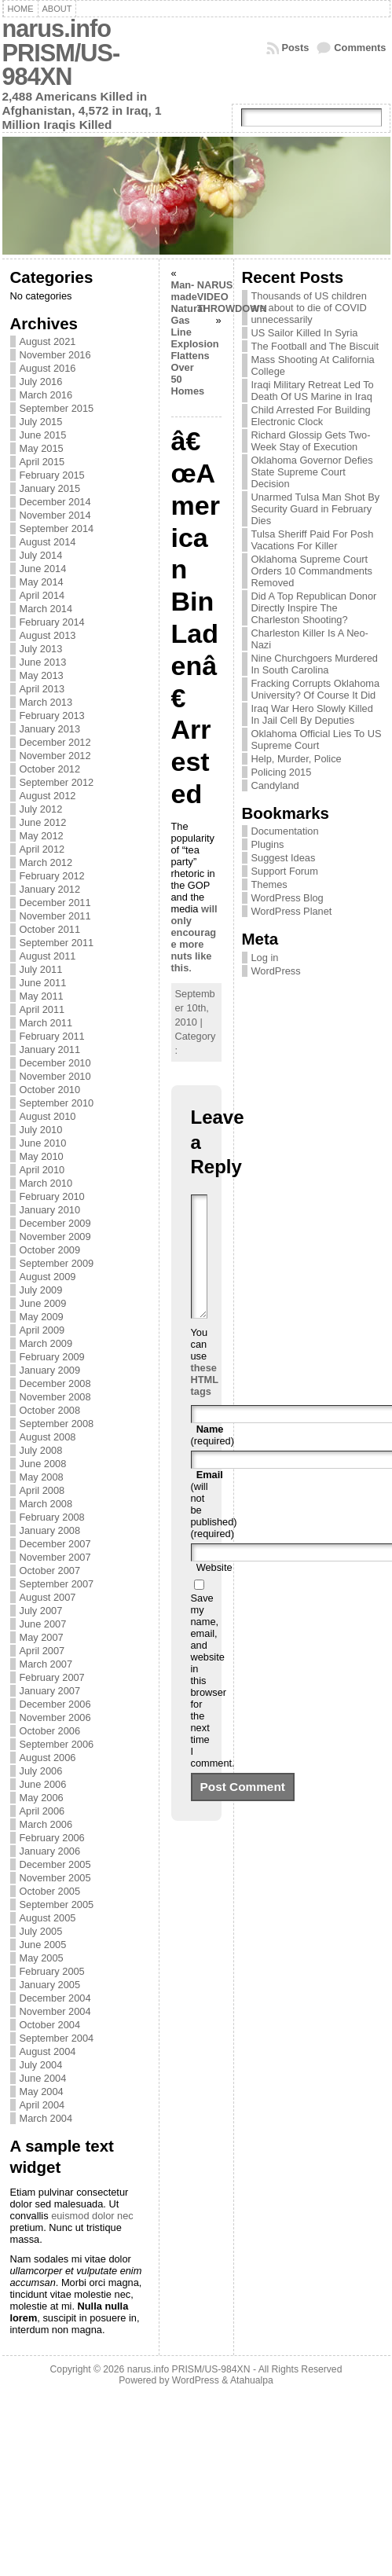  Describe the element at coordinates (42, 1009) in the screenshot. I see `April 2011` at that location.